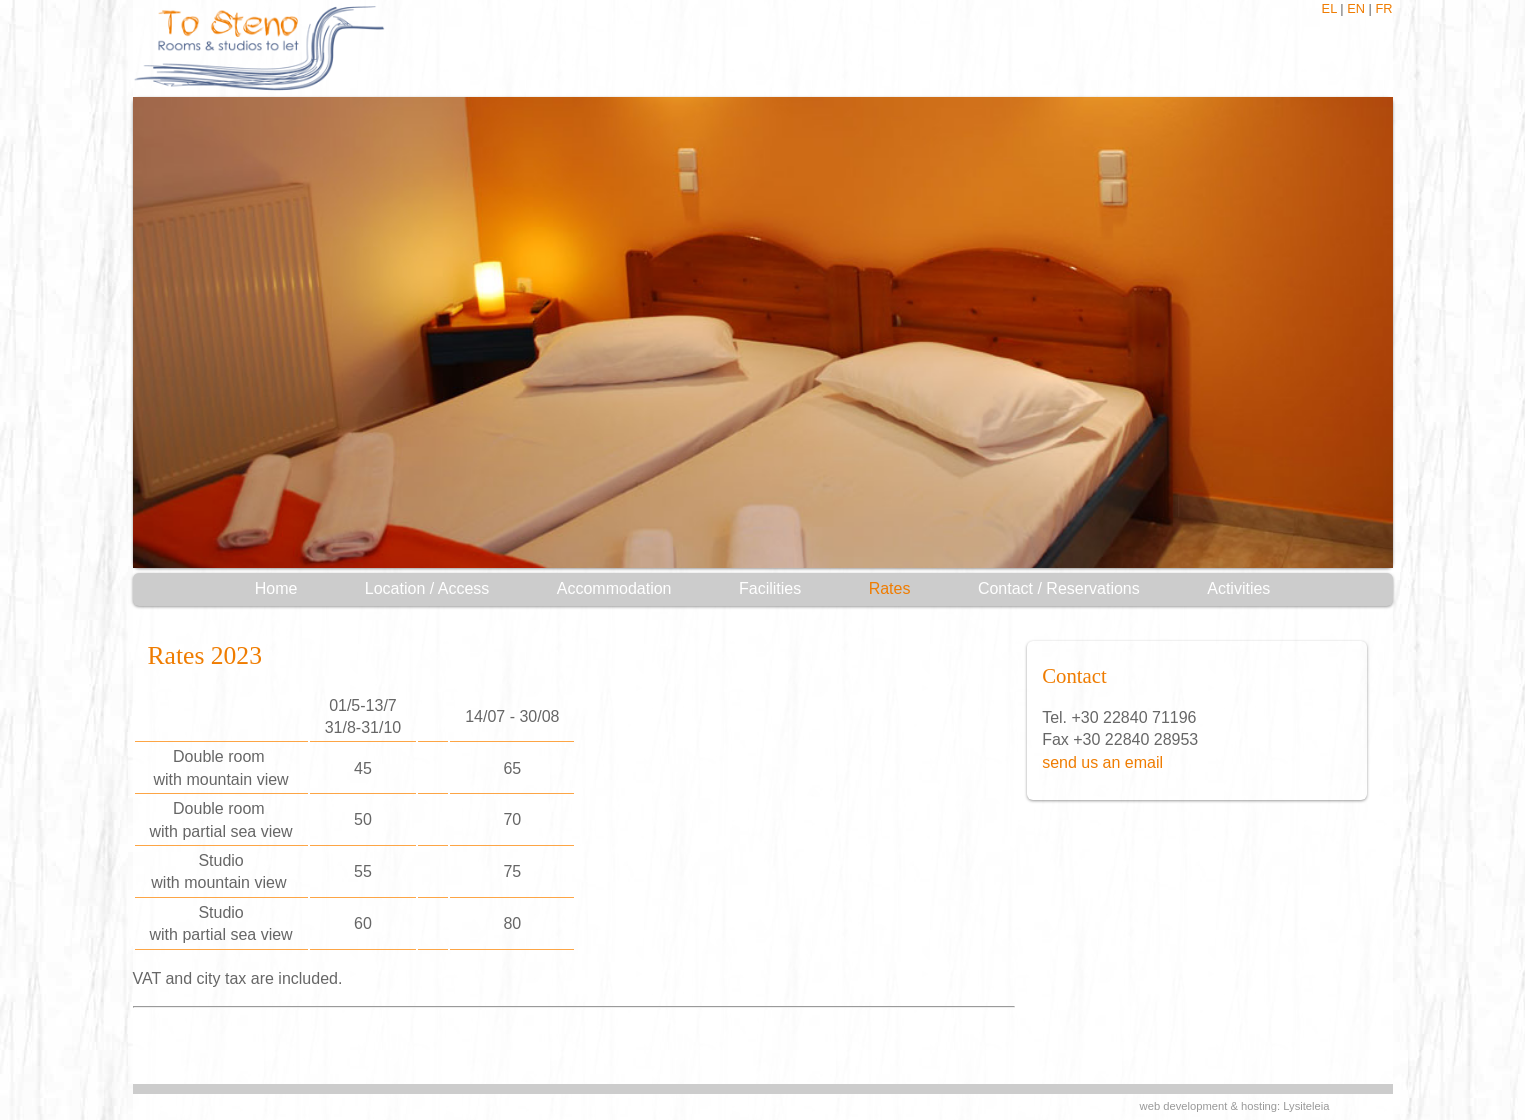  What do you see at coordinates (276, 588) in the screenshot?
I see `Home` at bounding box center [276, 588].